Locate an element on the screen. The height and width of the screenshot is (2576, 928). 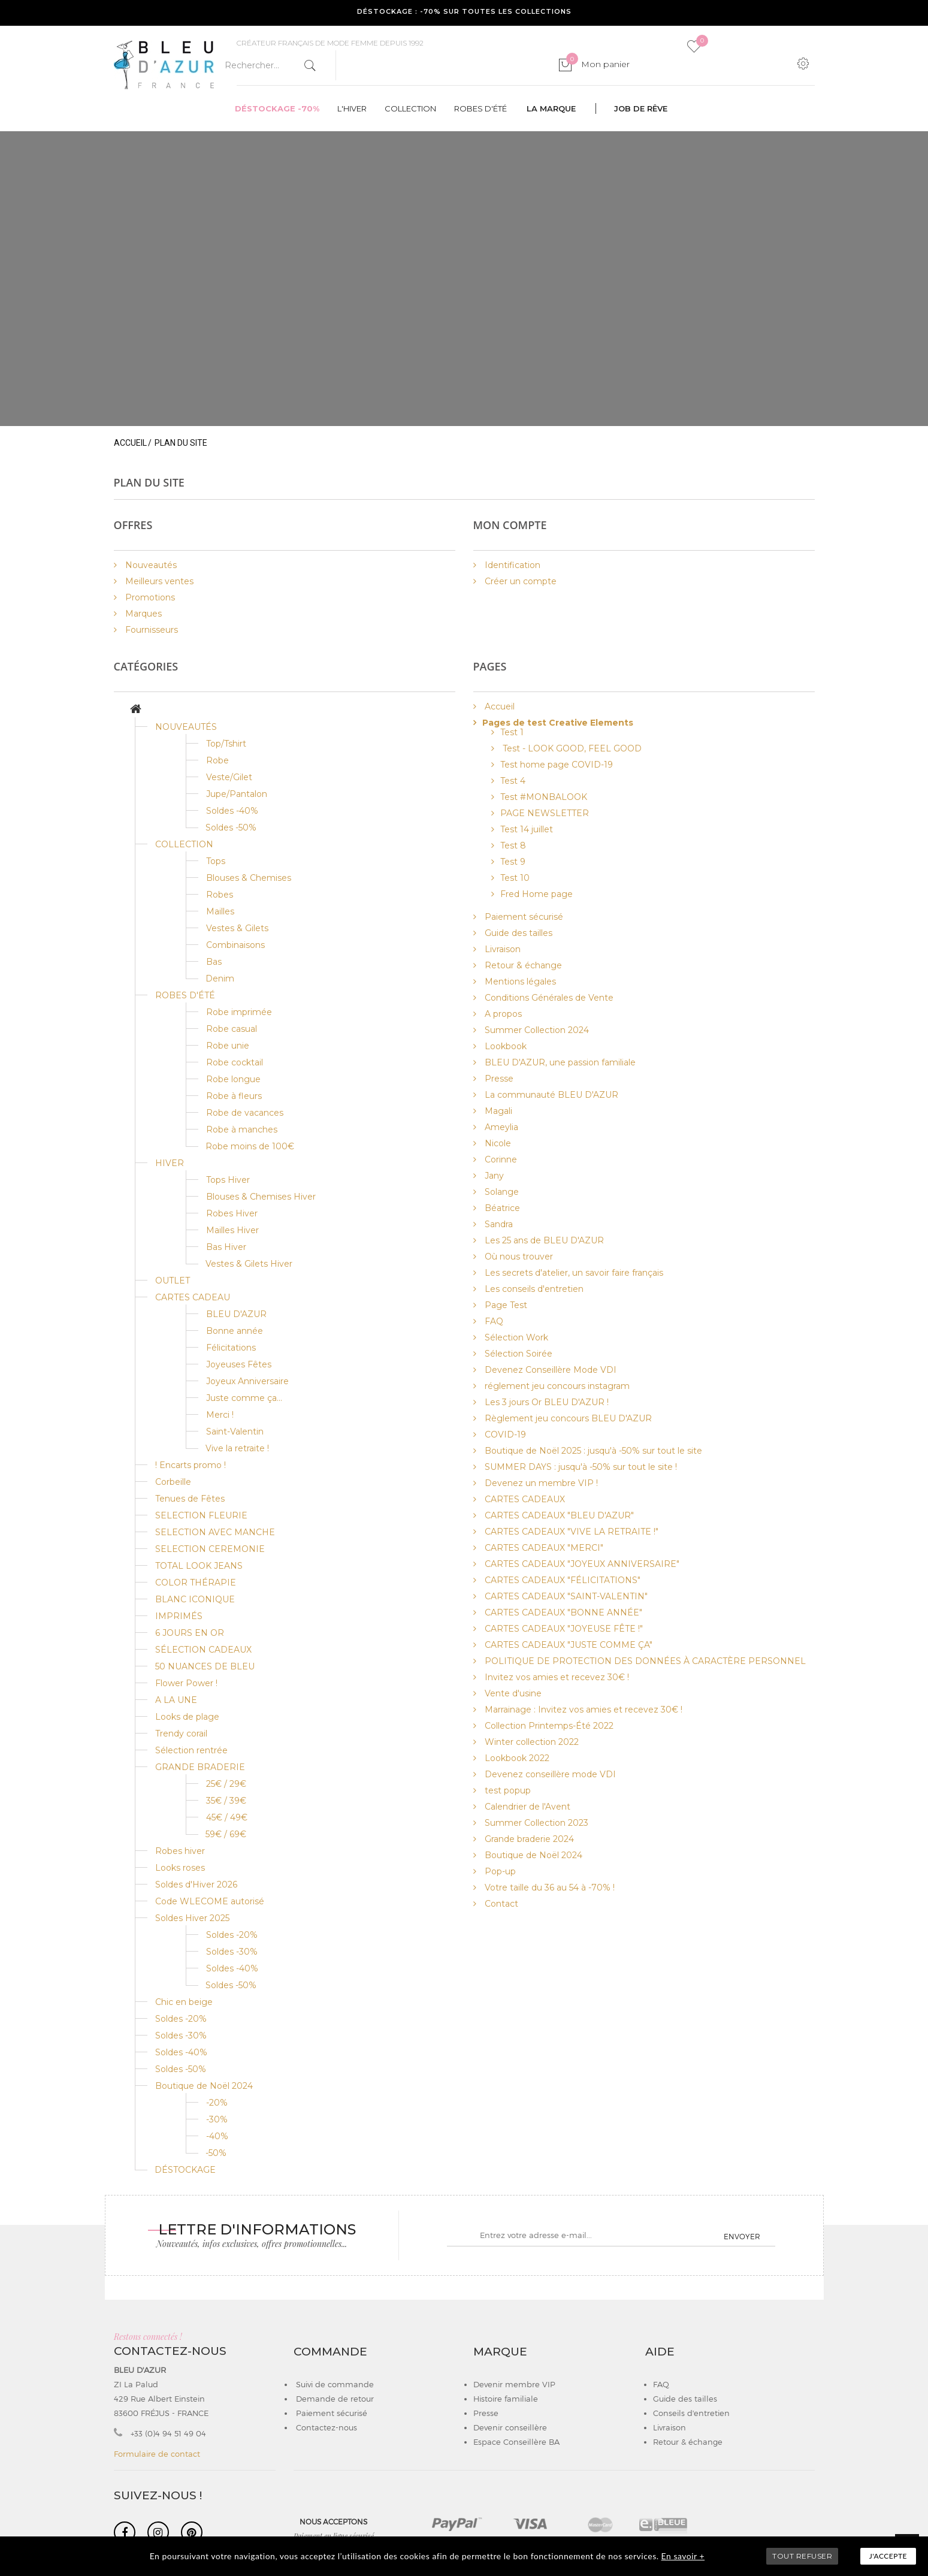
Bonne année is located at coordinates (234, 1330).